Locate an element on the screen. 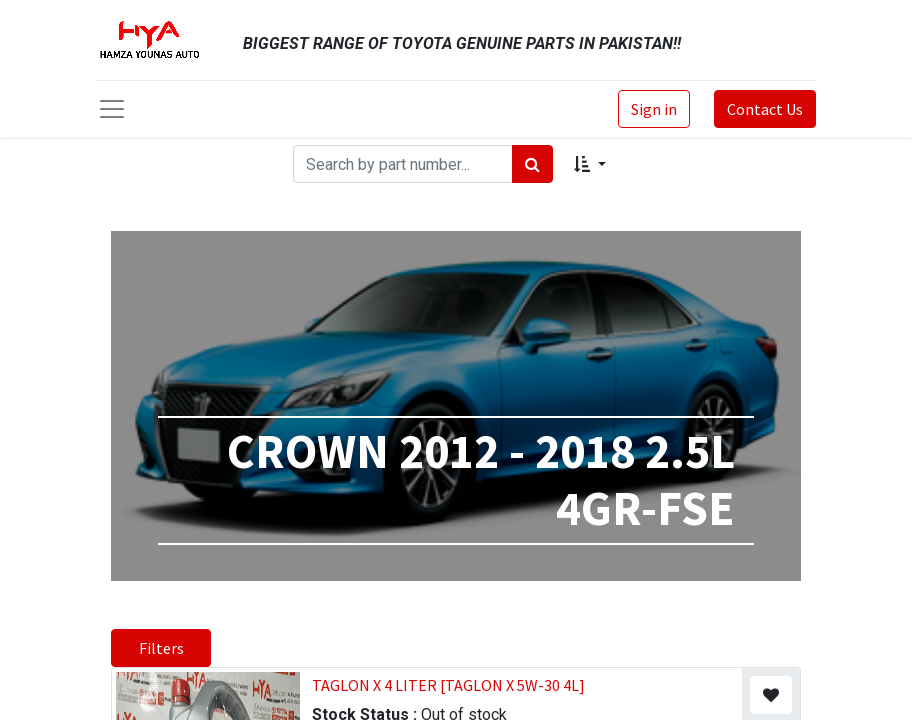  [button] is located at coordinates (589, 164).